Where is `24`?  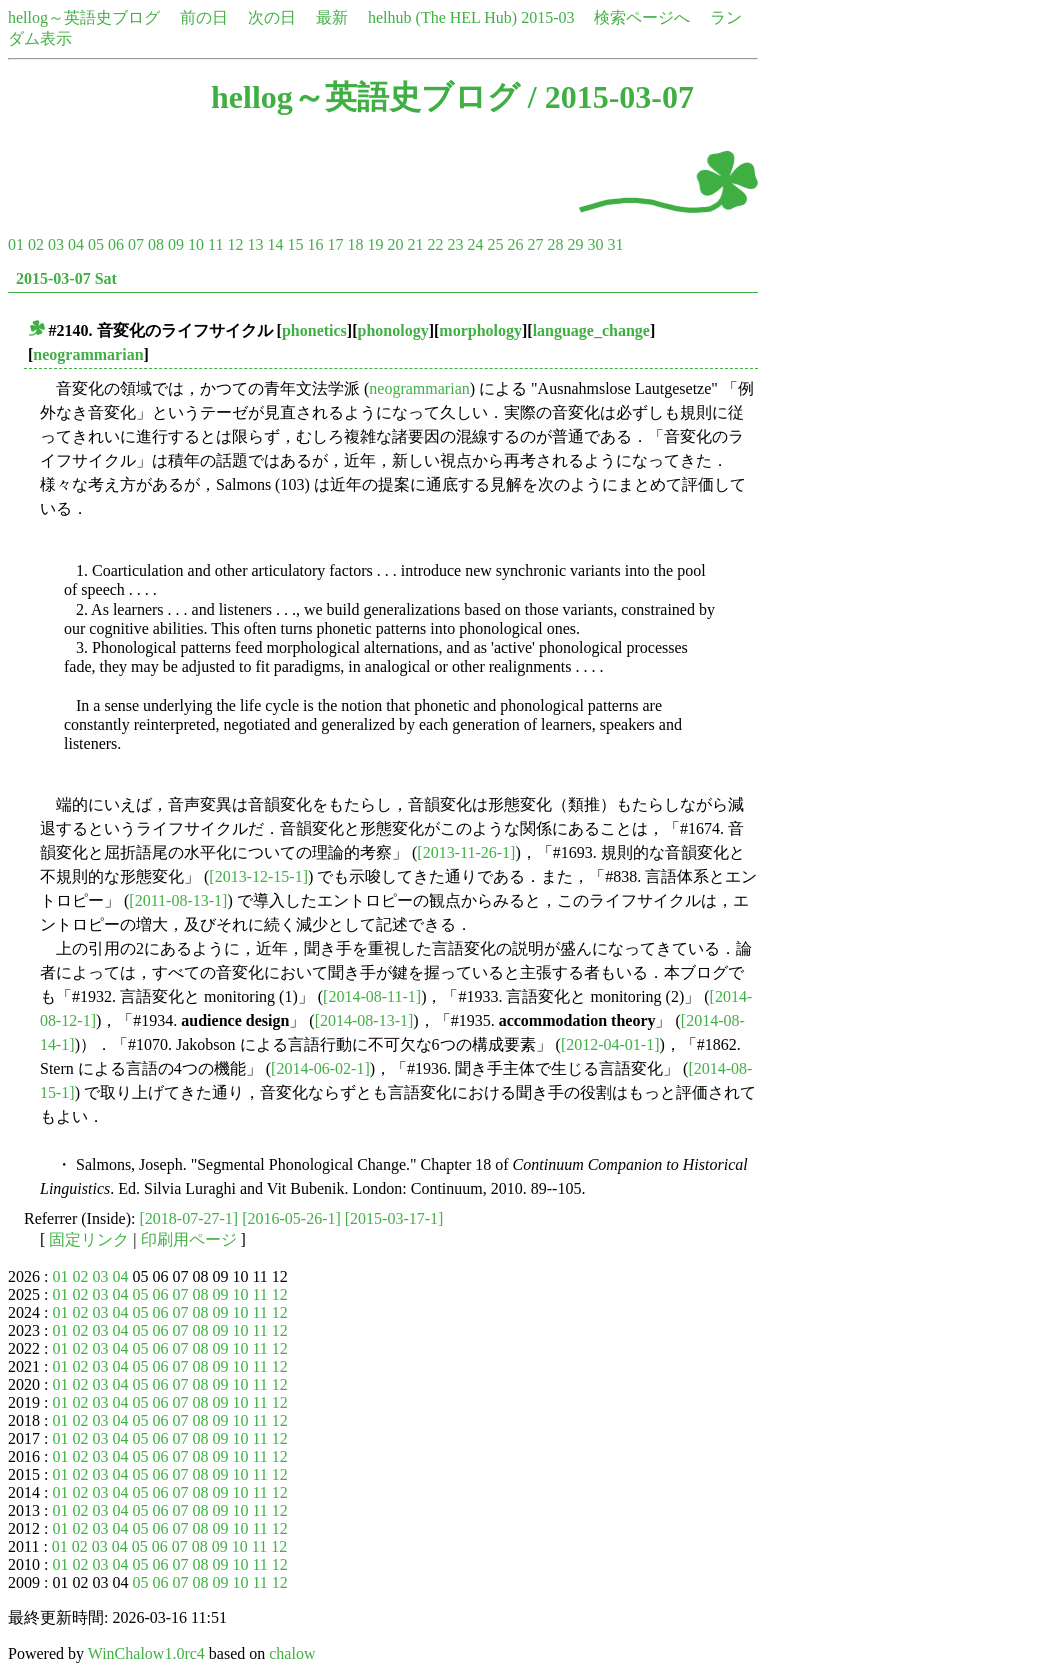
24 is located at coordinates (475, 244).